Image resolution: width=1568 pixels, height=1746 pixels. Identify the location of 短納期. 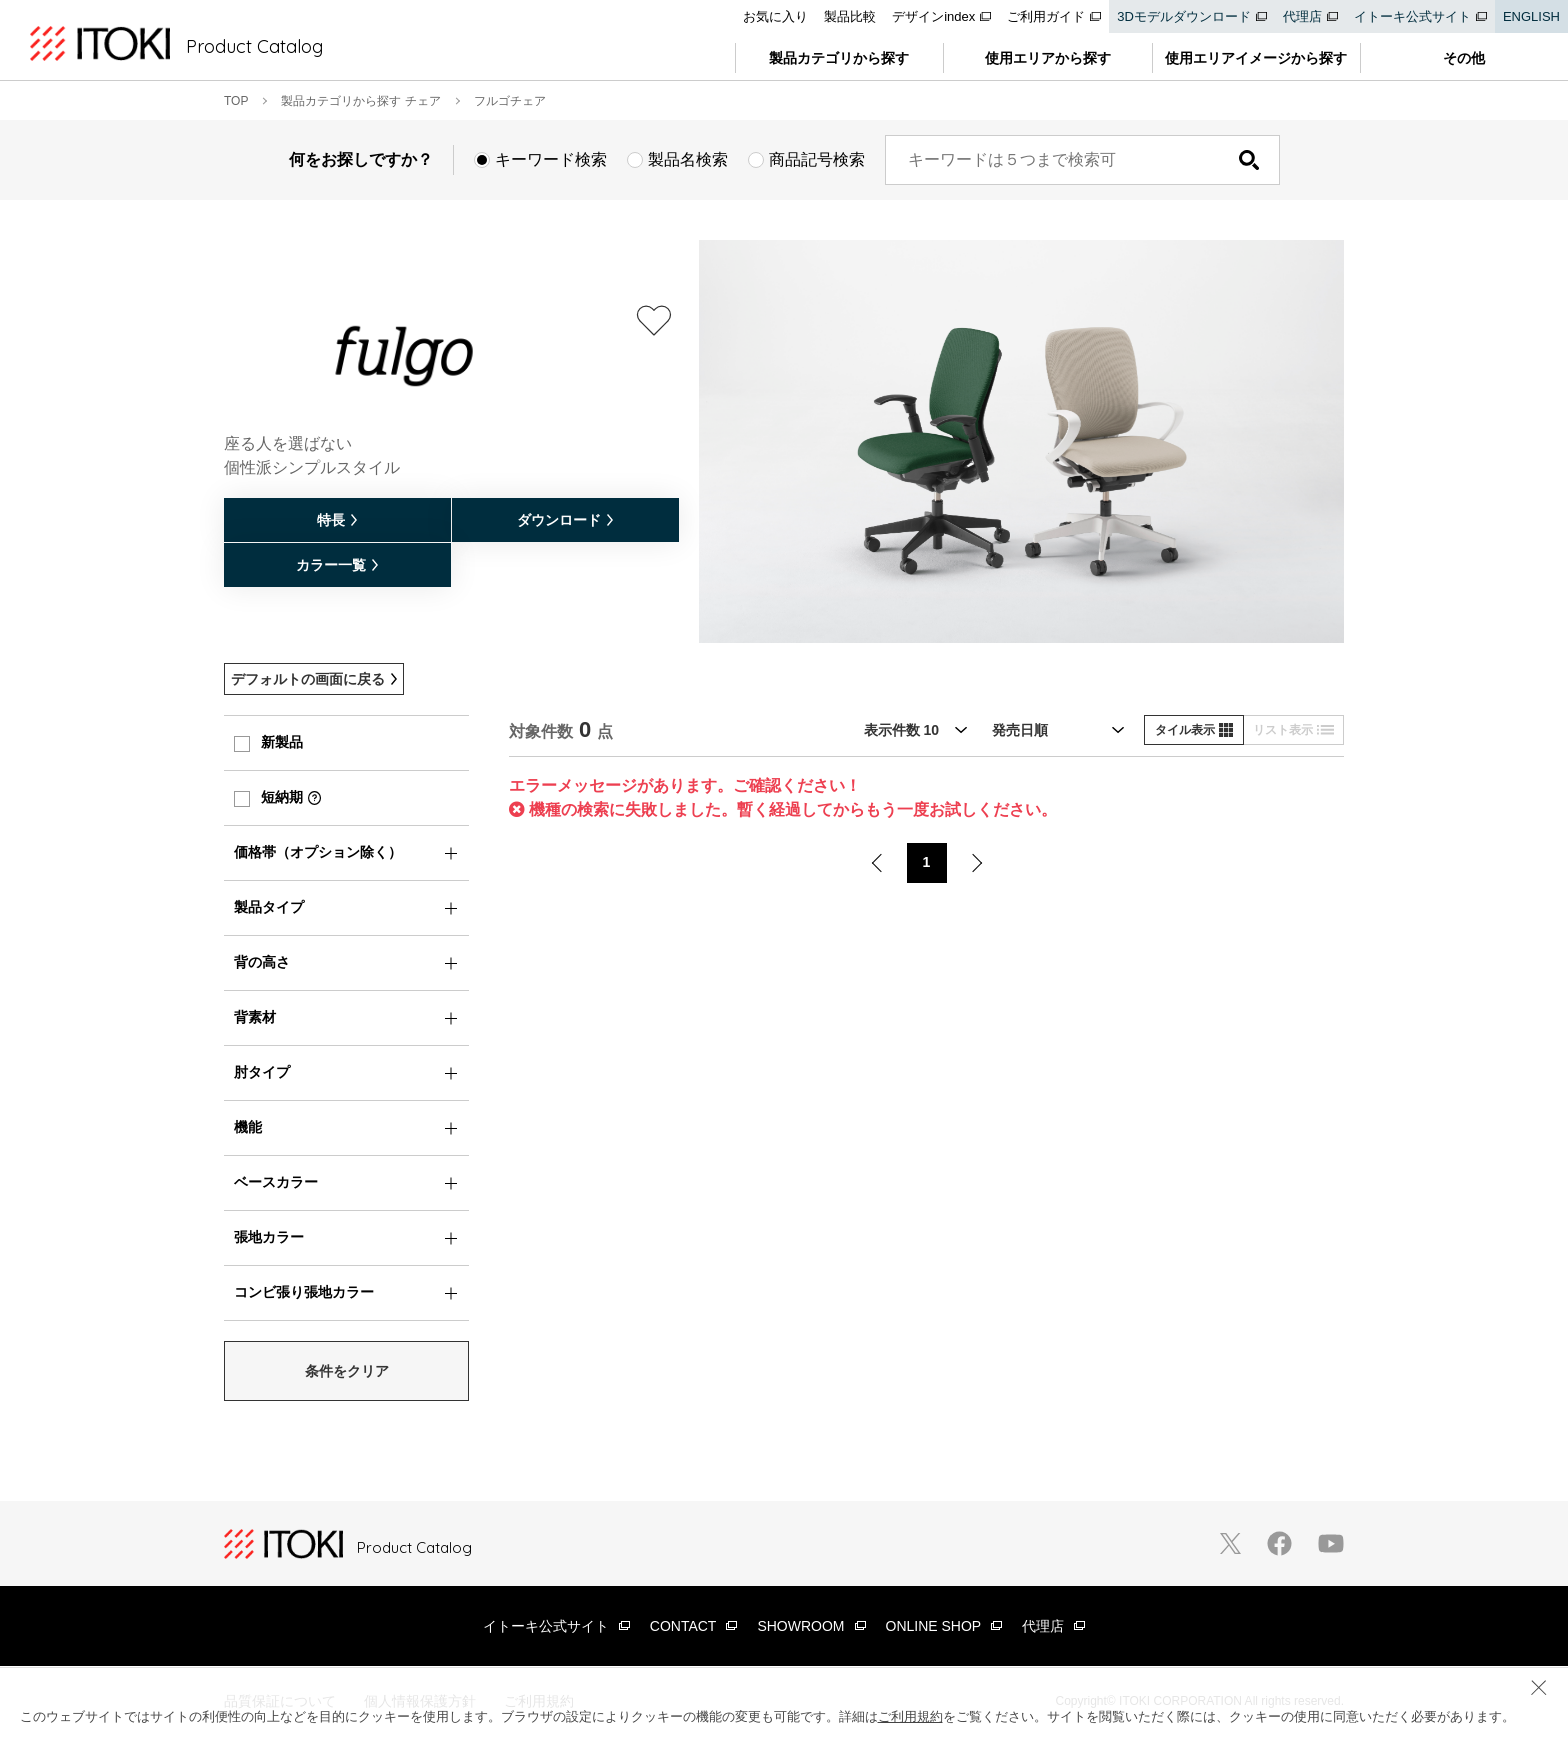
(282, 797).